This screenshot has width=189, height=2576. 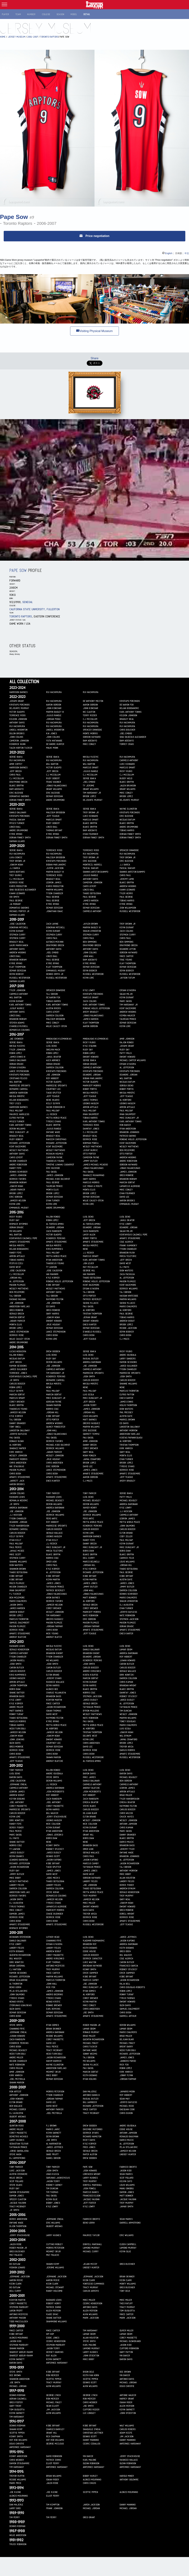 I want to click on Kevin Martin, so click(x=53, y=1579).